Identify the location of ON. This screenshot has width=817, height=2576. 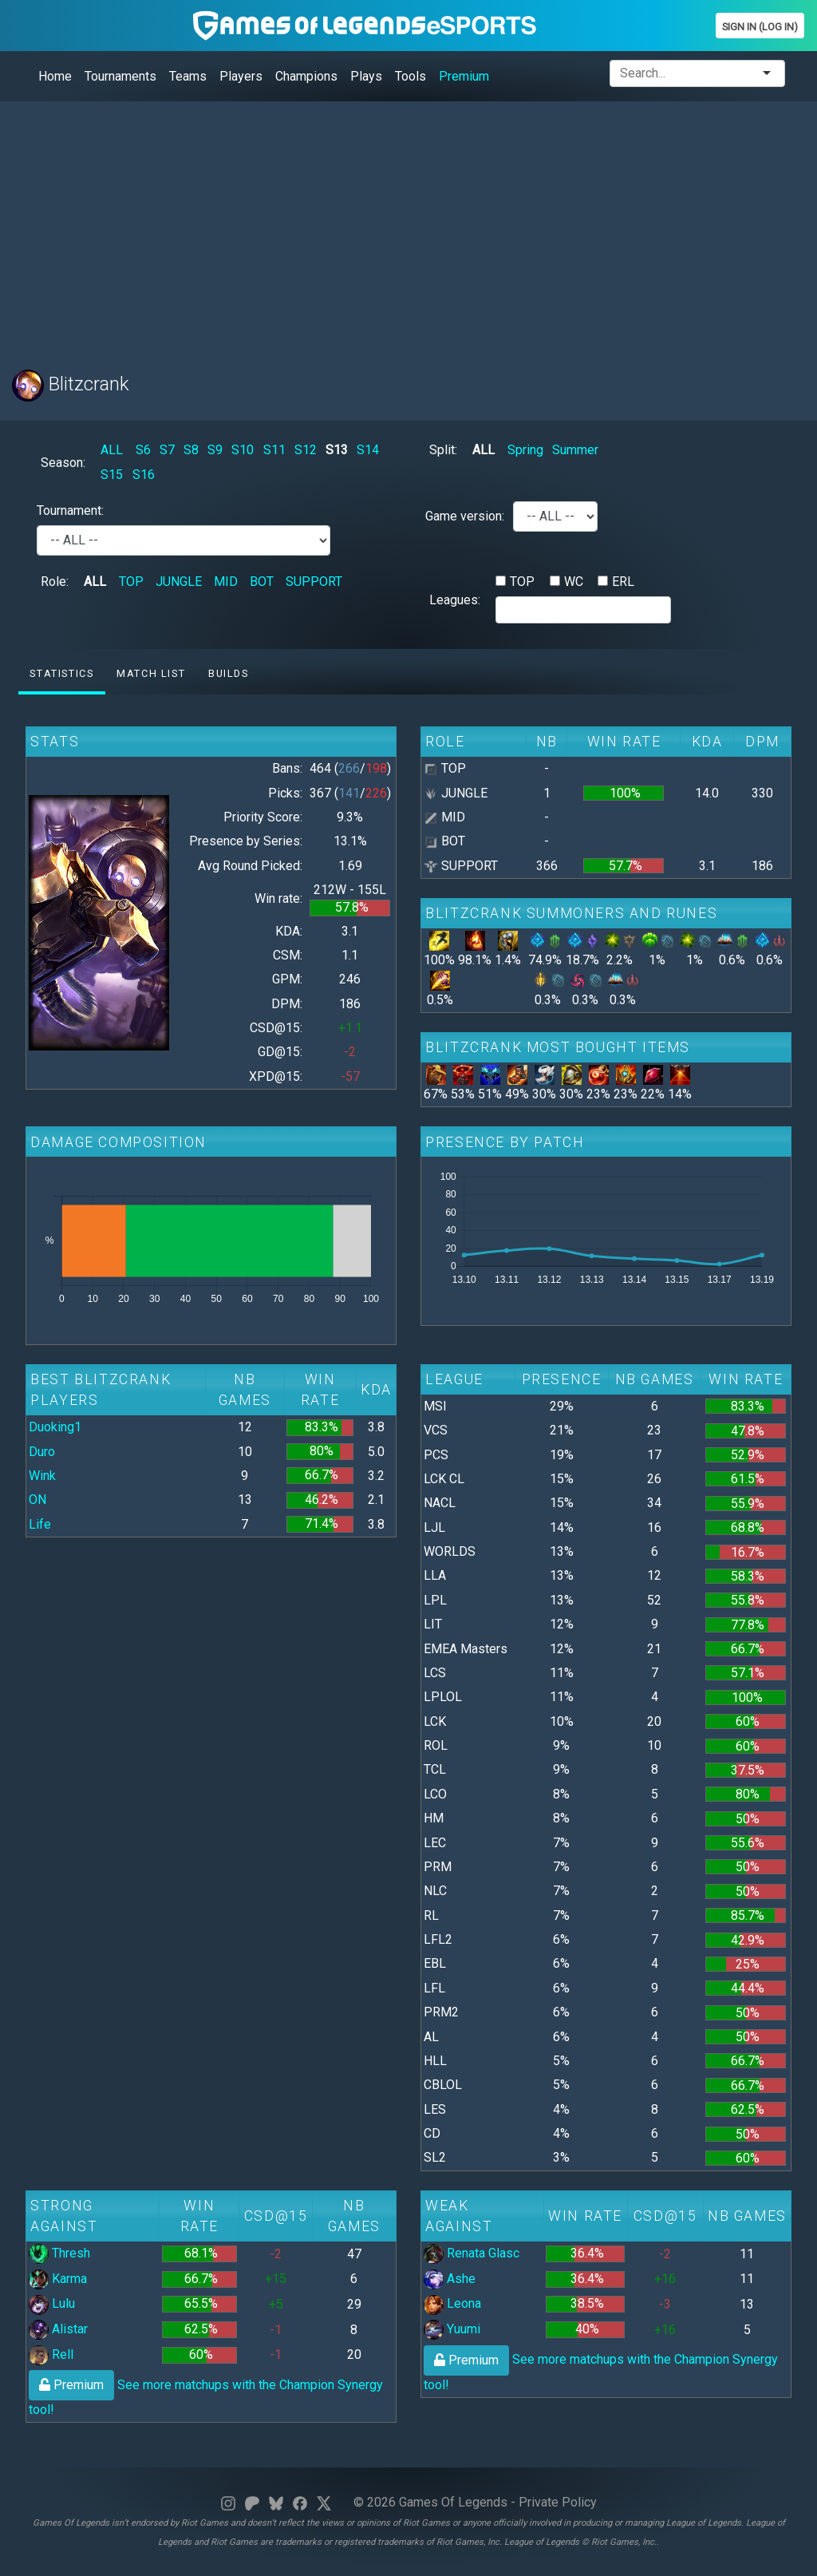
(37, 1499).